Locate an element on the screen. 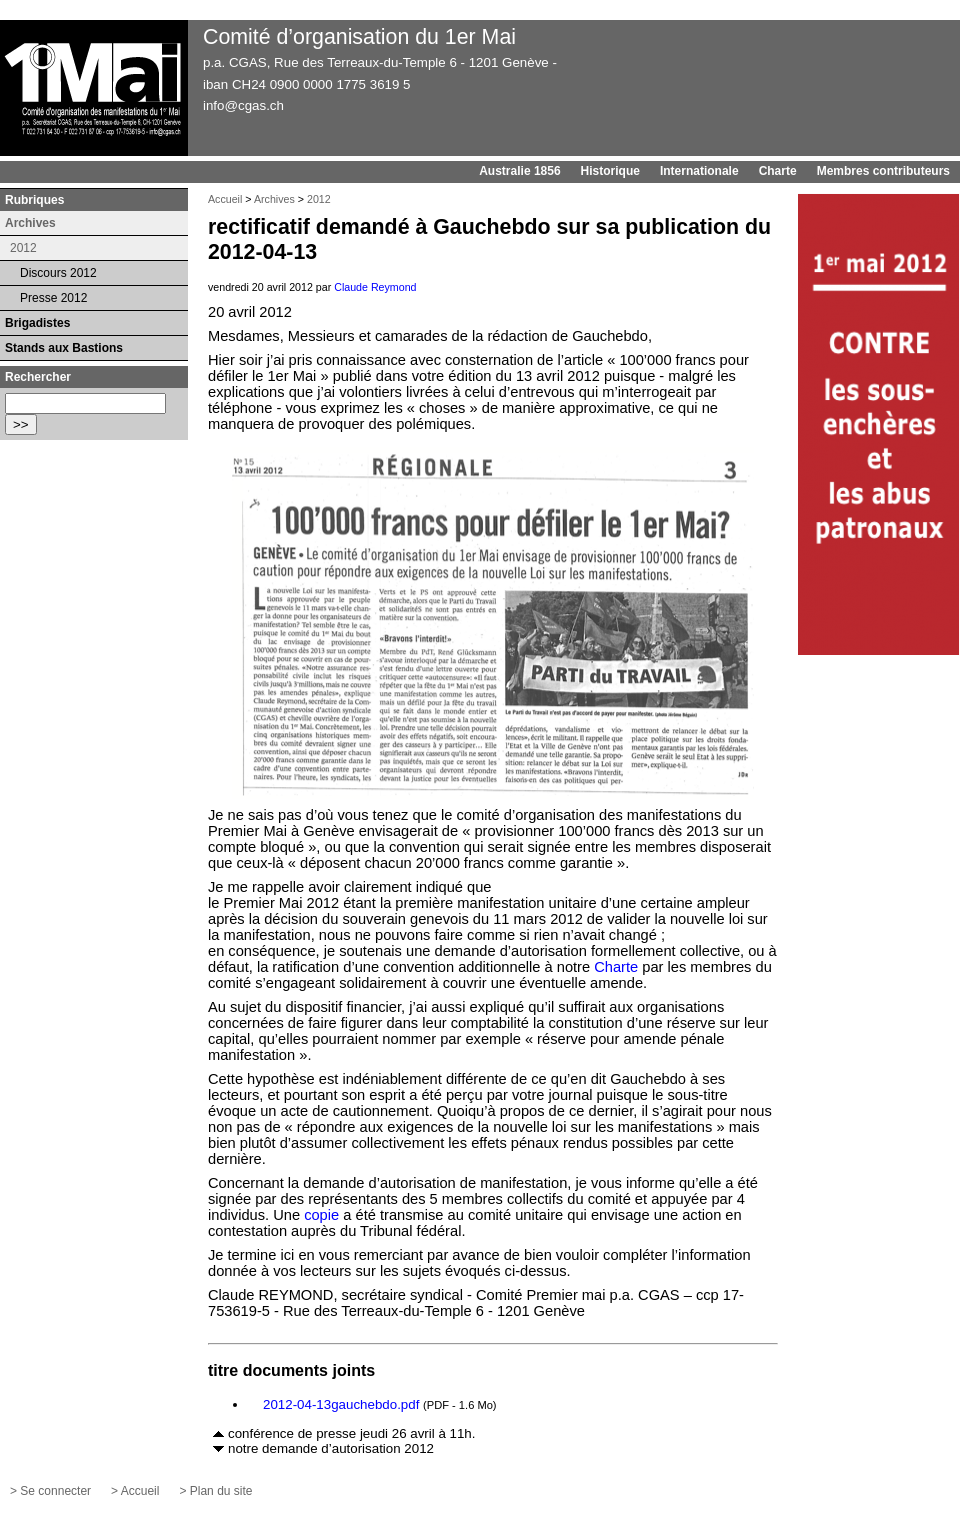  Claude Reymond is located at coordinates (375, 287).